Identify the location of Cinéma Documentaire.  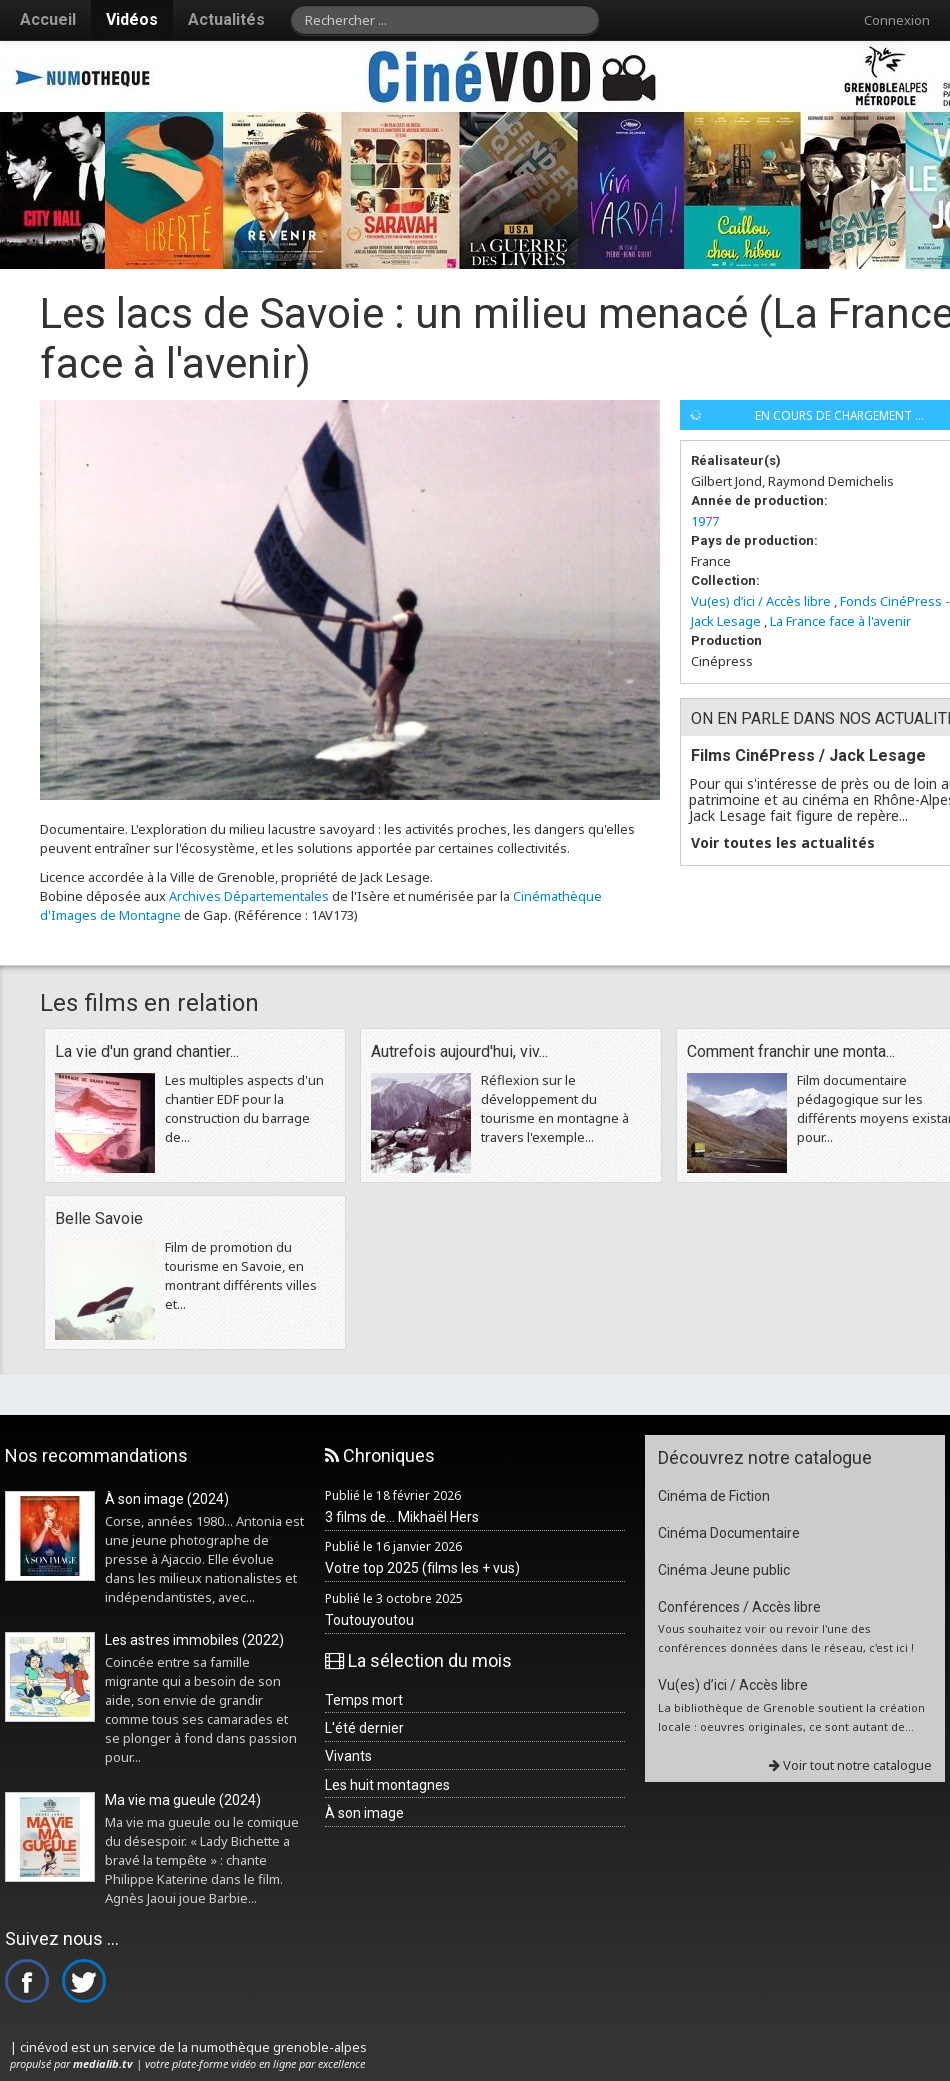
(729, 1533).